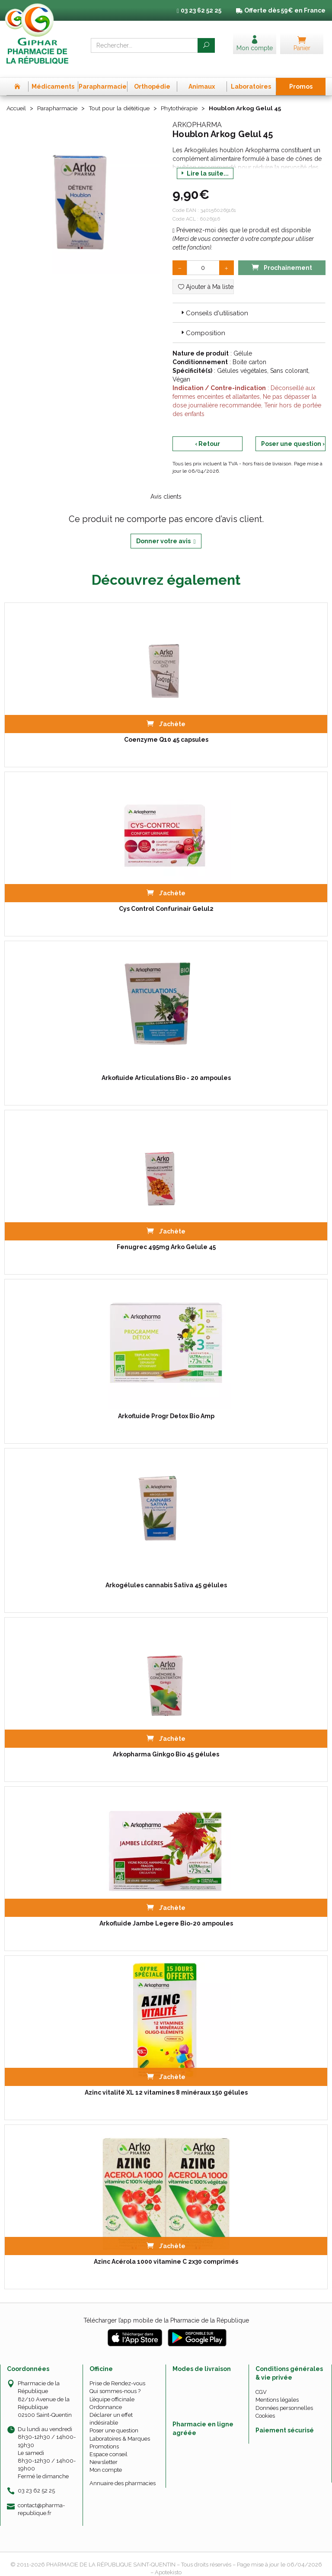 The height and width of the screenshot is (2576, 332). I want to click on Poser une question, so click(113, 2421).